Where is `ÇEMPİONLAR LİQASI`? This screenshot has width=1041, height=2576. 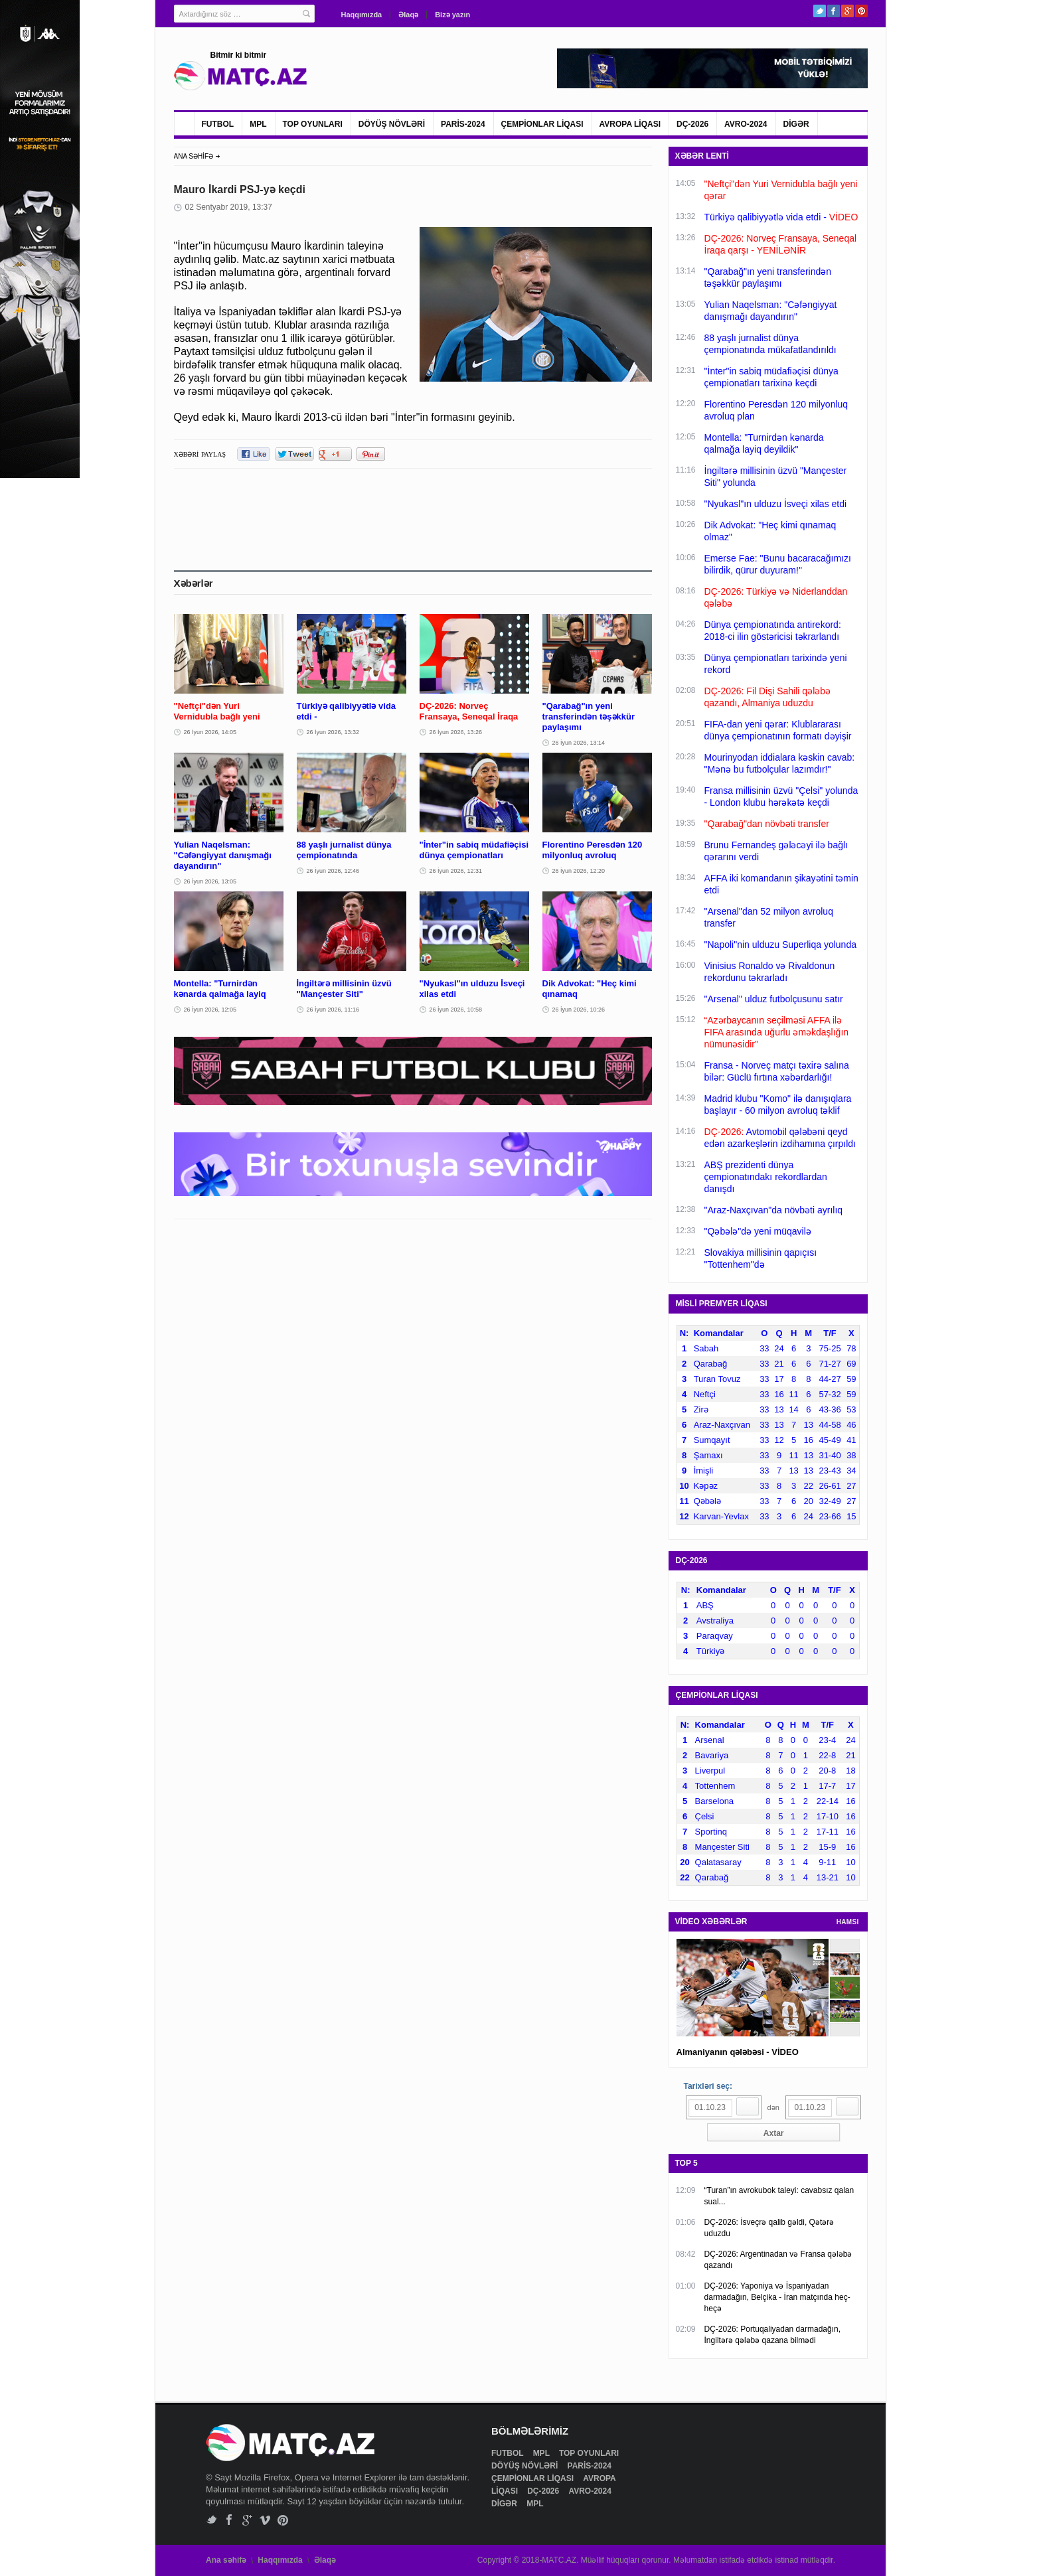 ÇEMPİONLAR LİQASI is located at coordinates (542, 124).